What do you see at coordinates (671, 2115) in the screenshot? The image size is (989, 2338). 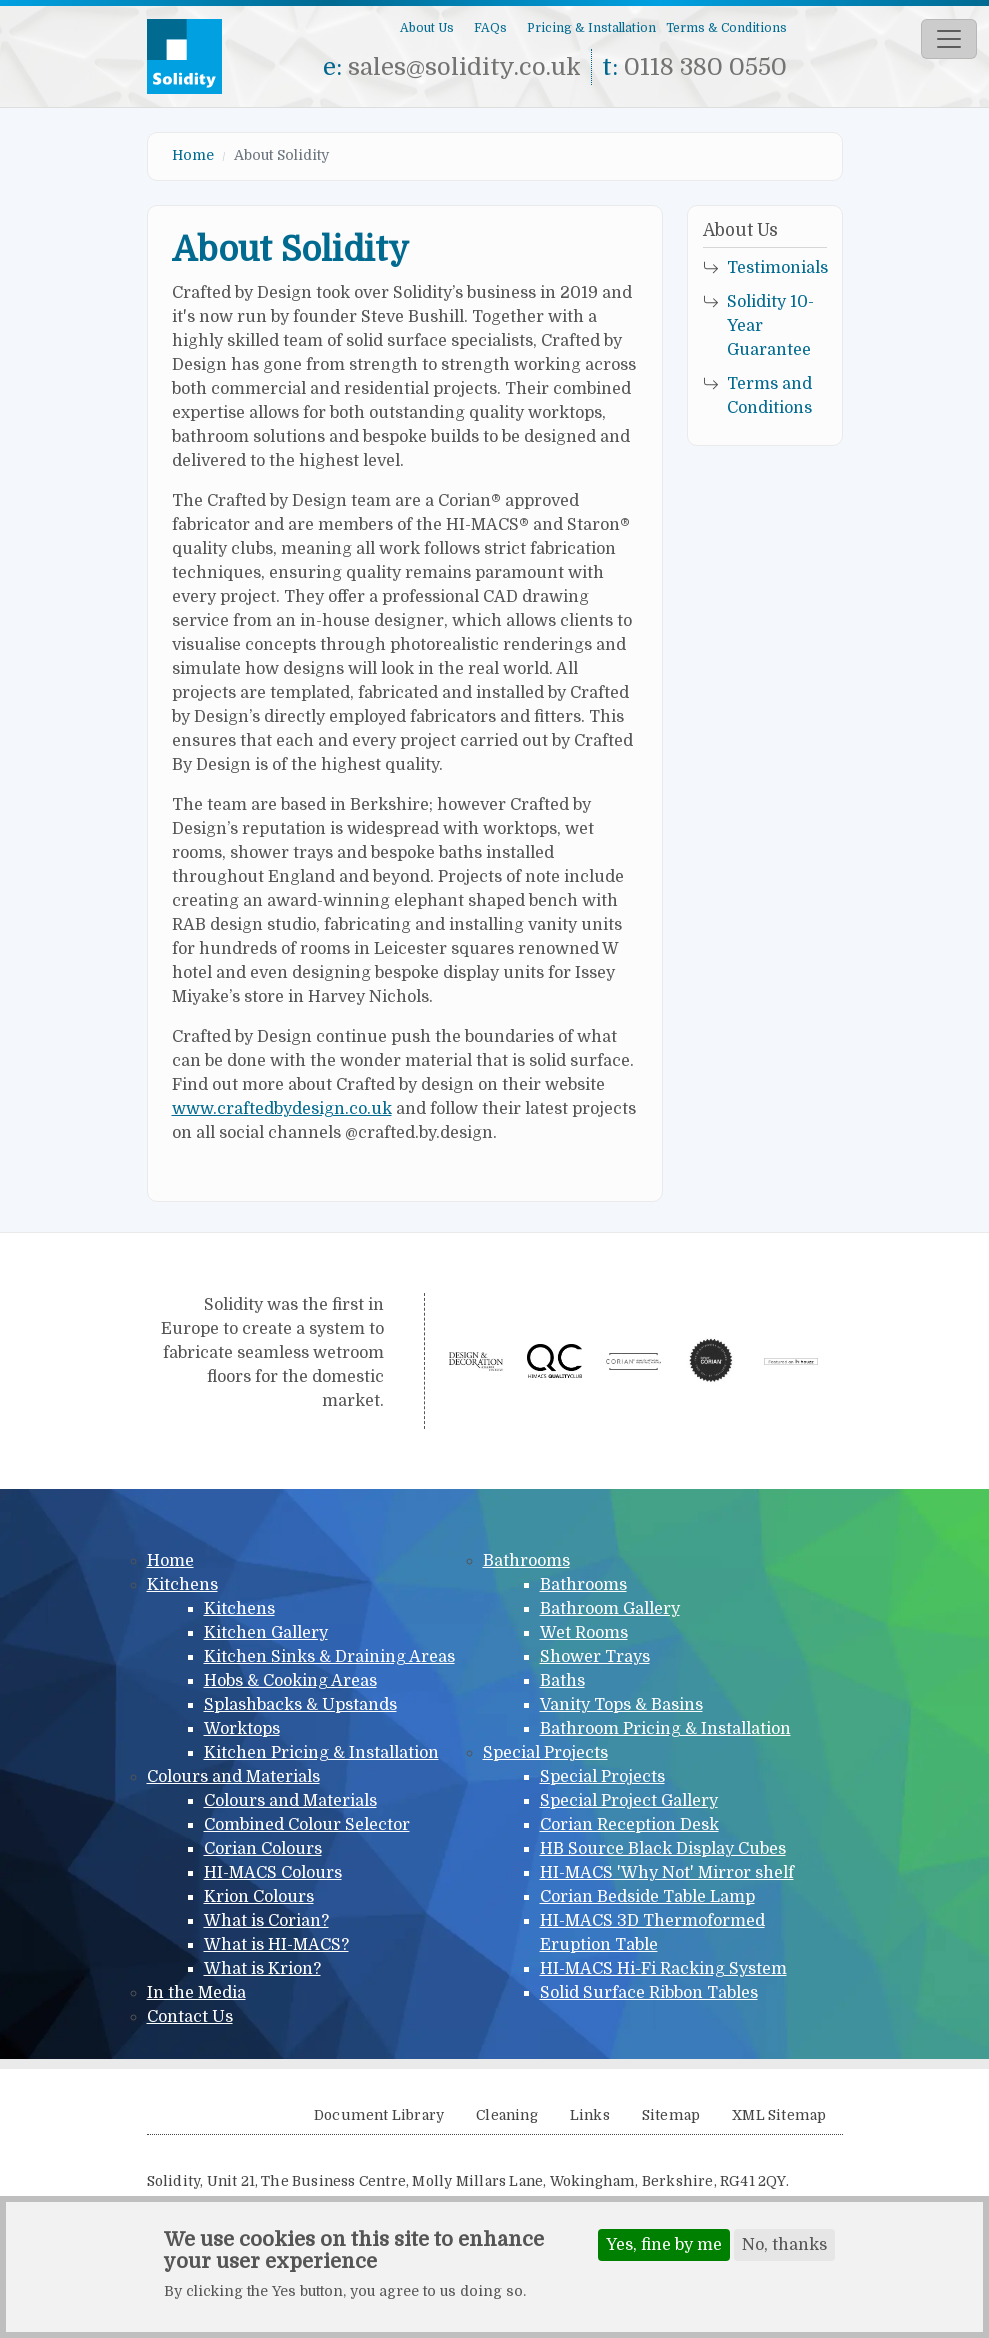 I see `Sitemap` at bounding box center [671, 2115].